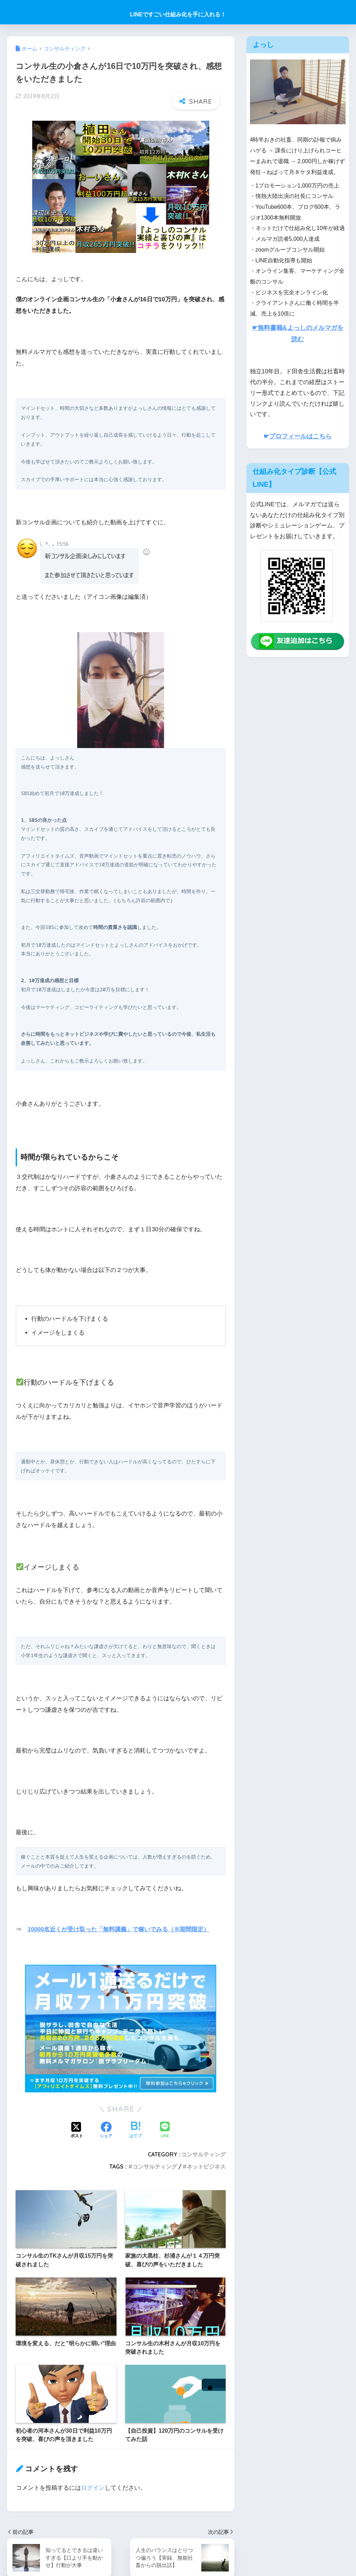 The width and height of the screenshot is (356, 2576). What do you see at coordinates (93, 2487) in the screenshot?
I see `ログイン` at bounding box center [93, 2487].